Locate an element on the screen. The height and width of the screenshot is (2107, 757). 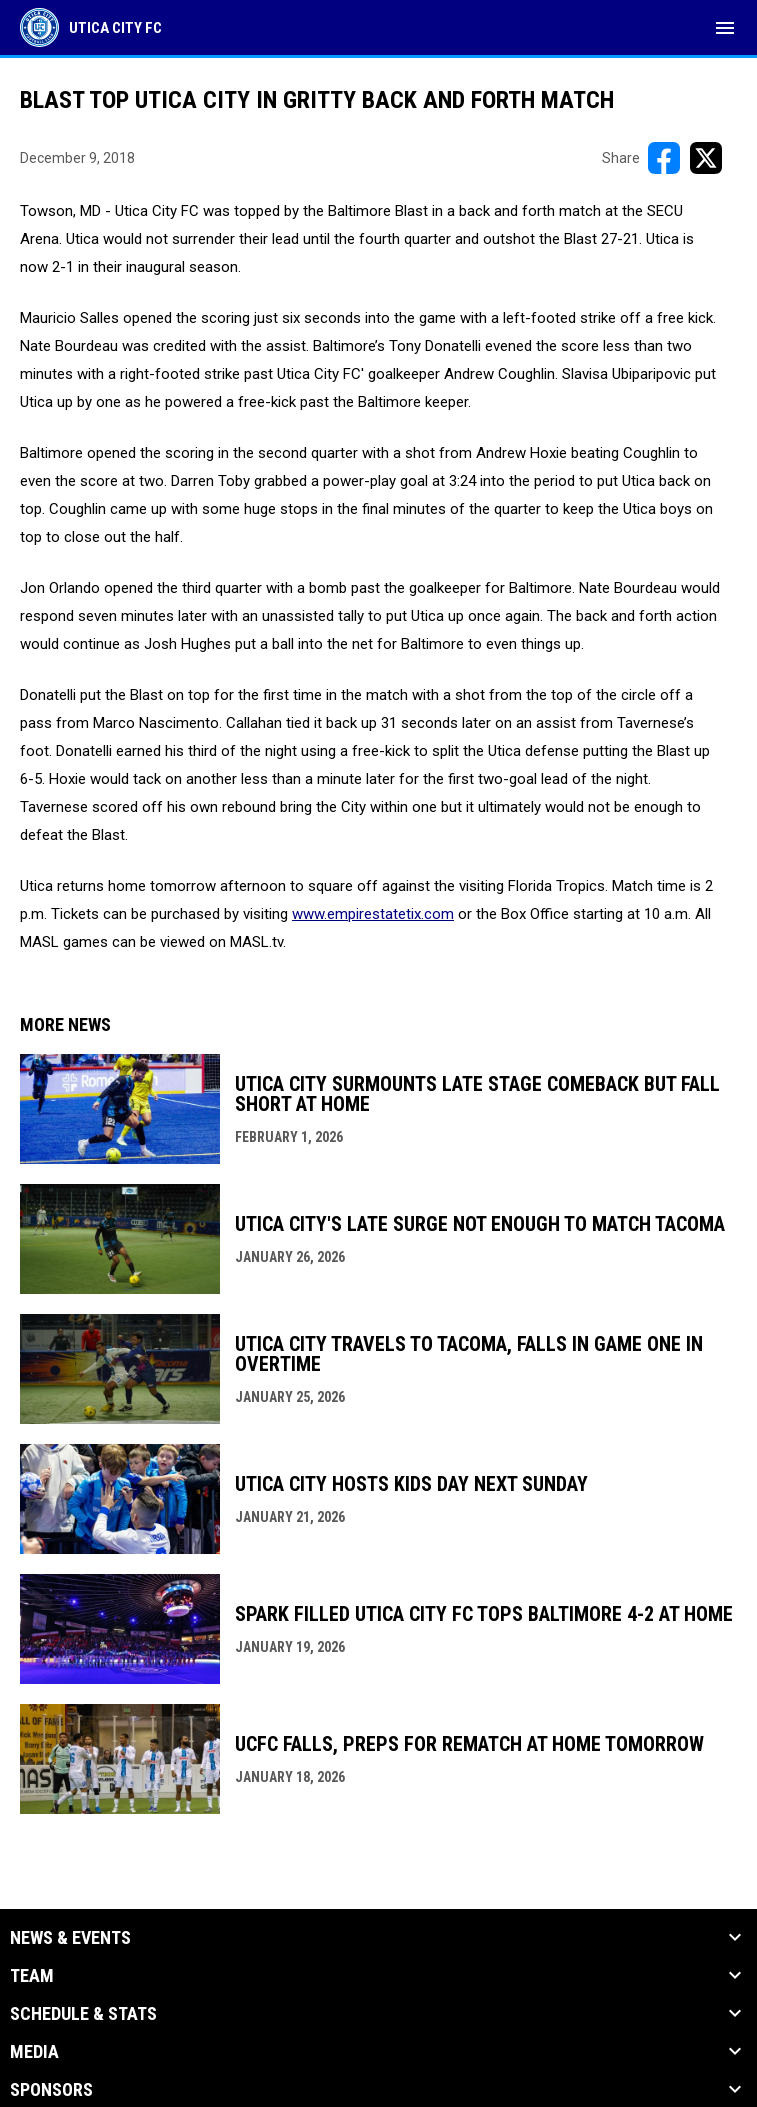
[menubutton] is located at coordinates (725, 28).